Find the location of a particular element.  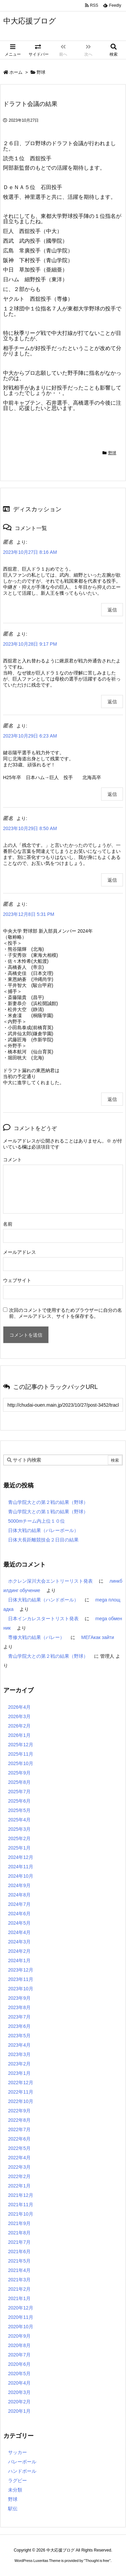

2025年10月 is located at coordinates (20, 1763).